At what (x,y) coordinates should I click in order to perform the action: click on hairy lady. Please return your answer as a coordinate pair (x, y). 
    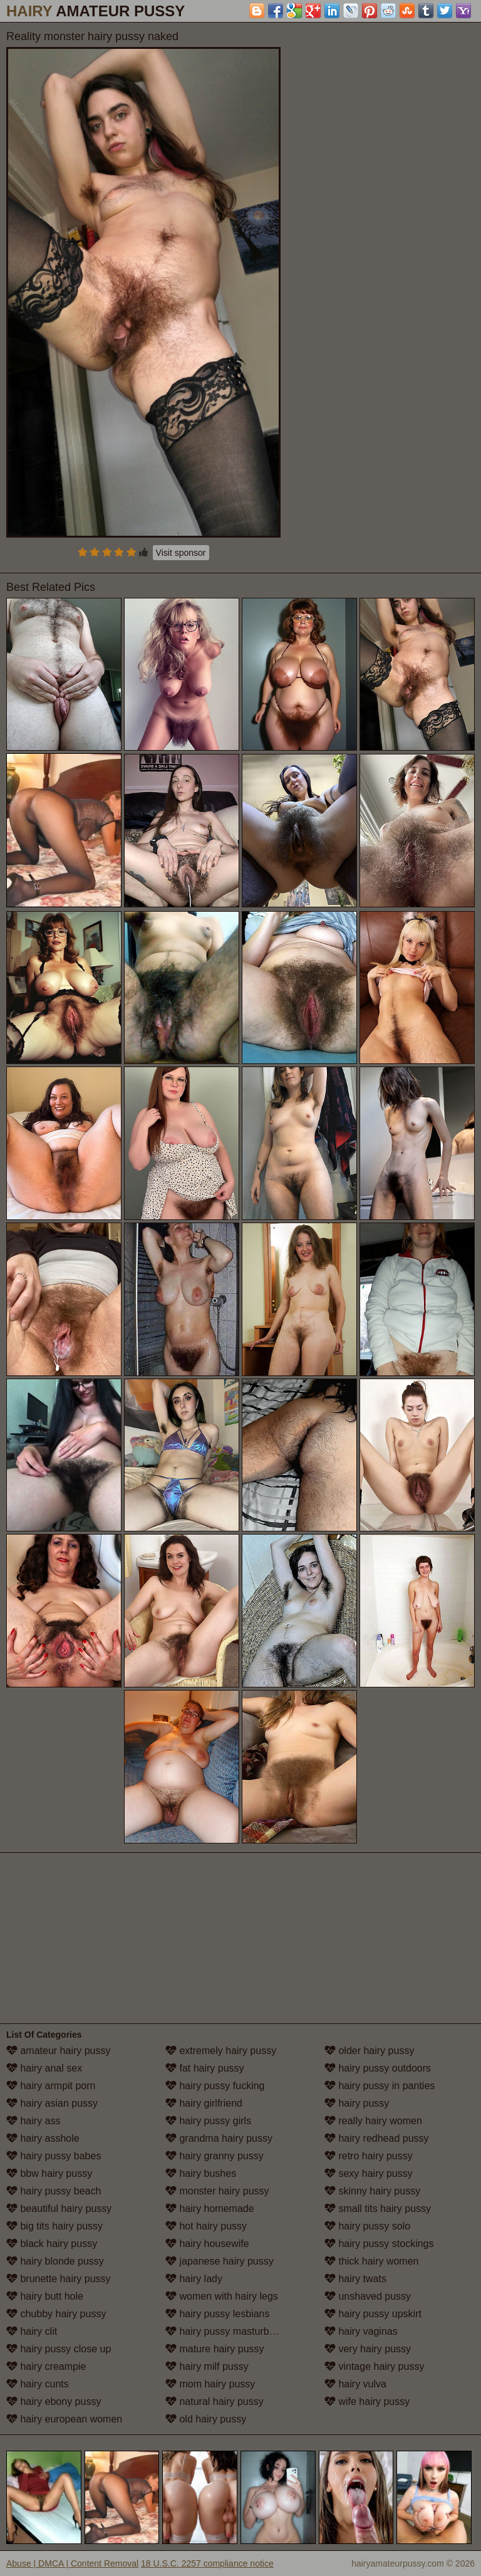
    Looking at the image, I should click on (193, 2278).